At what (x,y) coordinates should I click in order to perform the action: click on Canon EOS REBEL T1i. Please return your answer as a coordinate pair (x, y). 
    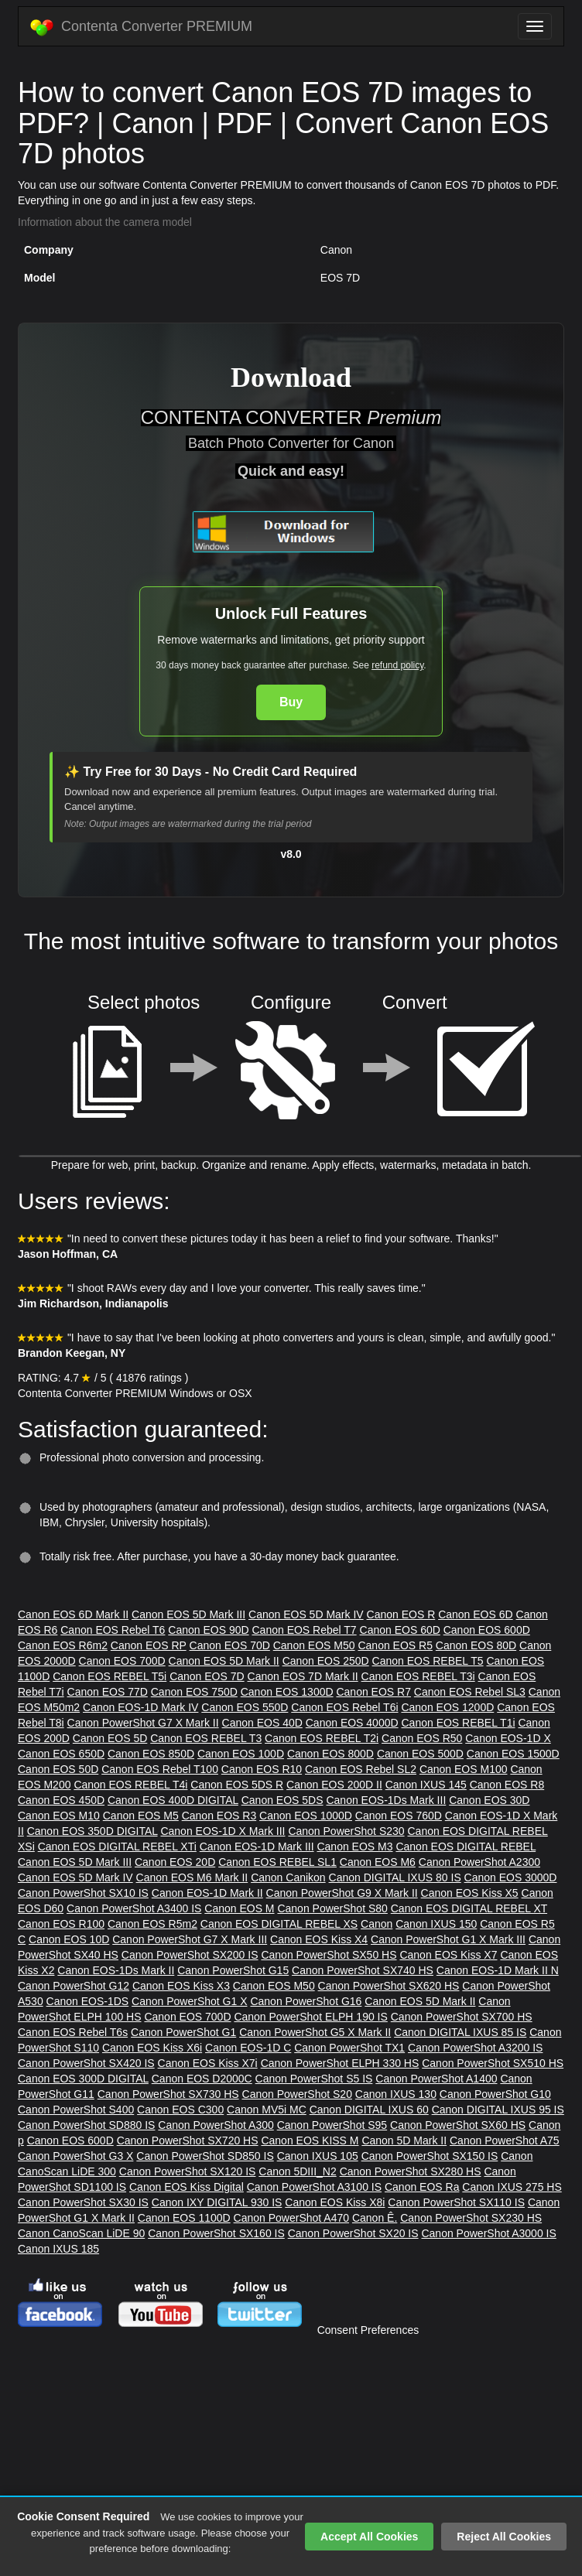
    Looking at the image, I should click on (458, 1723).